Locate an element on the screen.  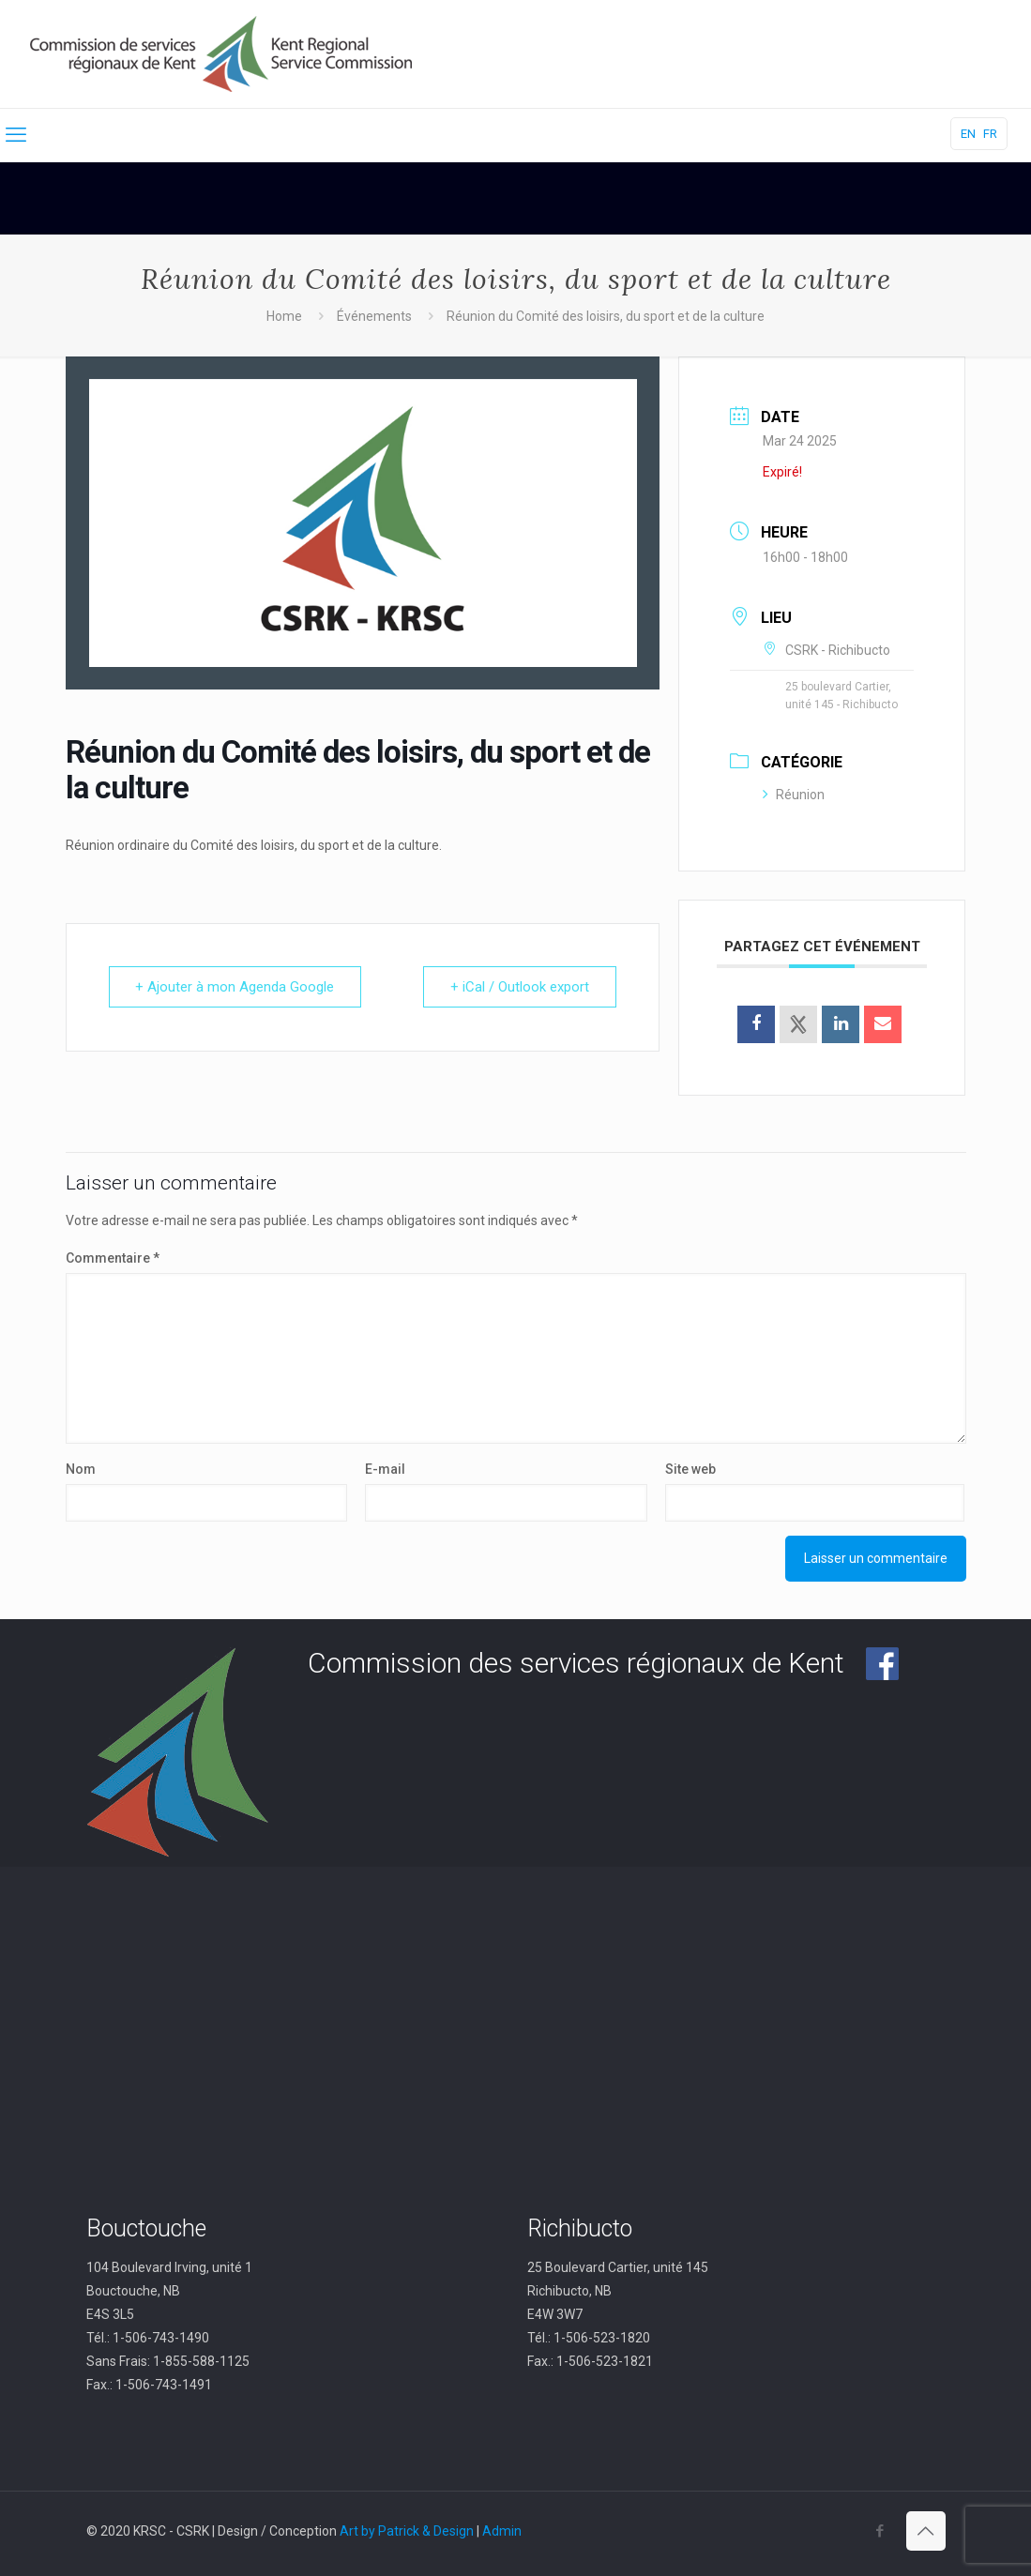
Home is located at coordinates (284, 316).